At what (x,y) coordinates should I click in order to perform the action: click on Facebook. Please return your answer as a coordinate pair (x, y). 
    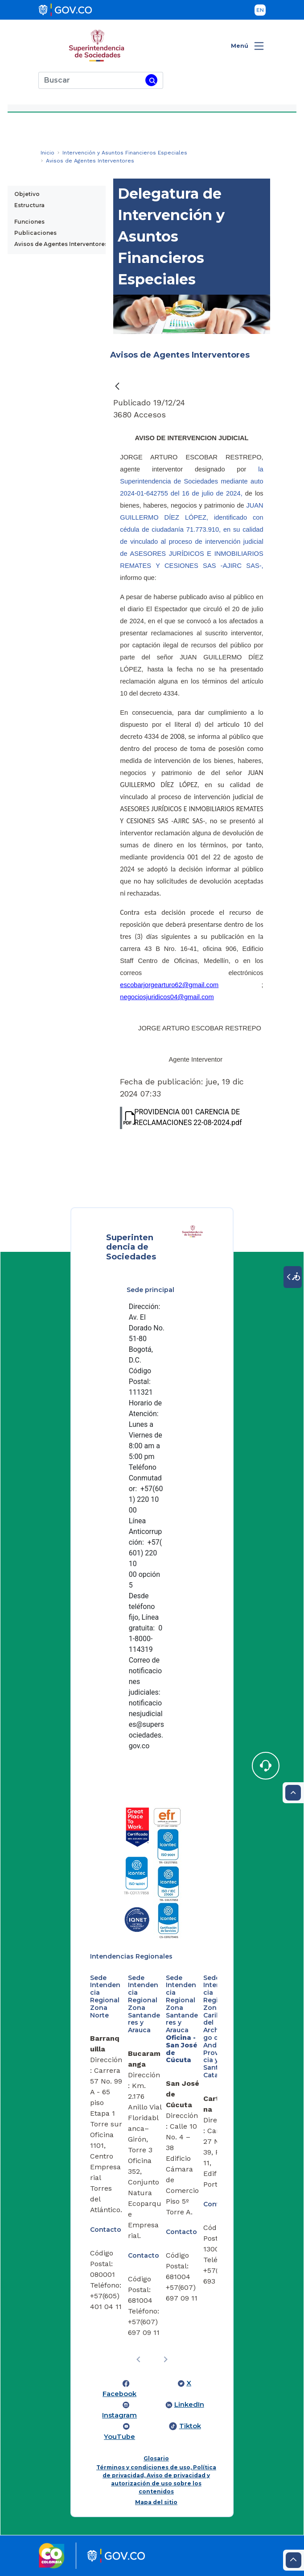
    Looking at the image, I should click on (119, 2394).